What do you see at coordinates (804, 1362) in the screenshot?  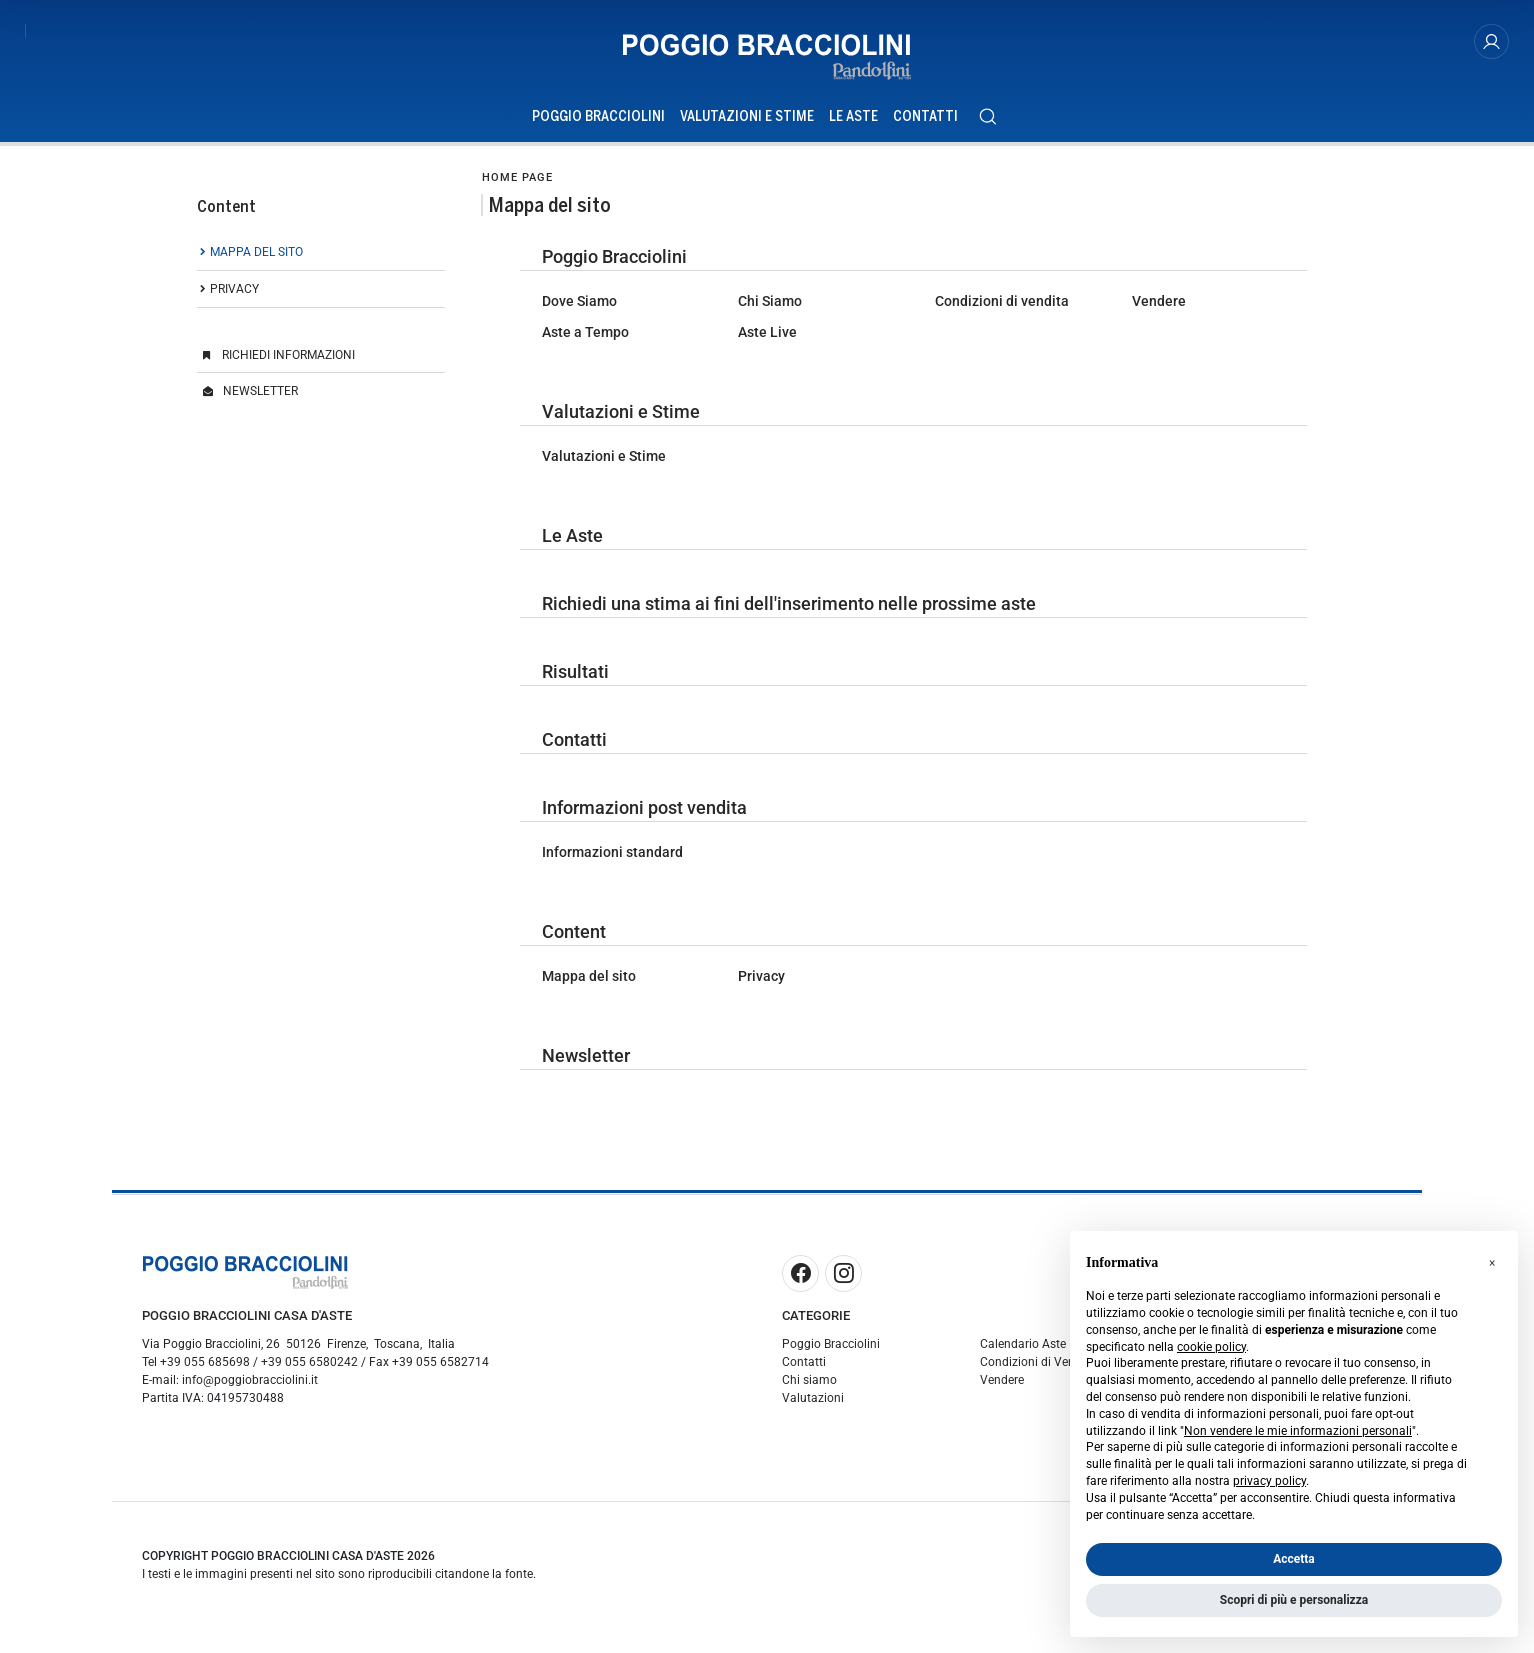 I see `Contatti` at bounding box center [804, 1362].